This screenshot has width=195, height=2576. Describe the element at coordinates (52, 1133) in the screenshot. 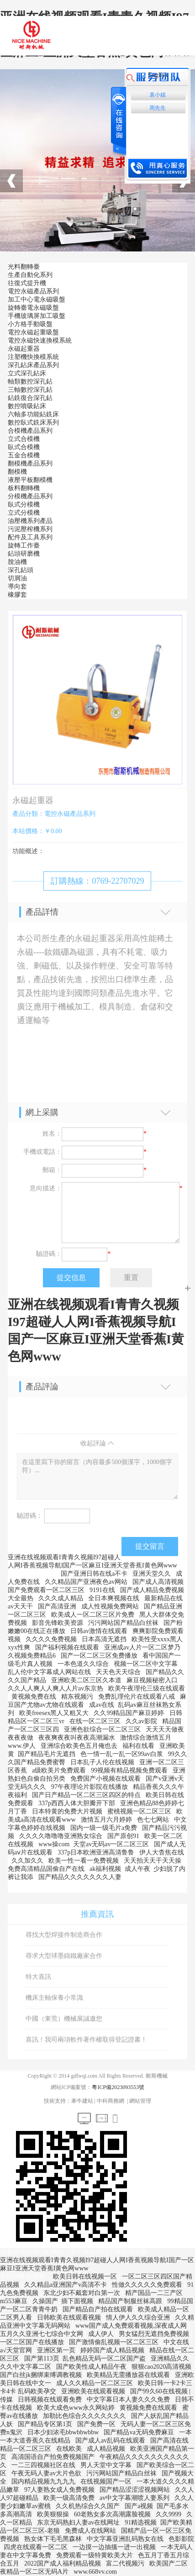

I see `姓名：` at that location.